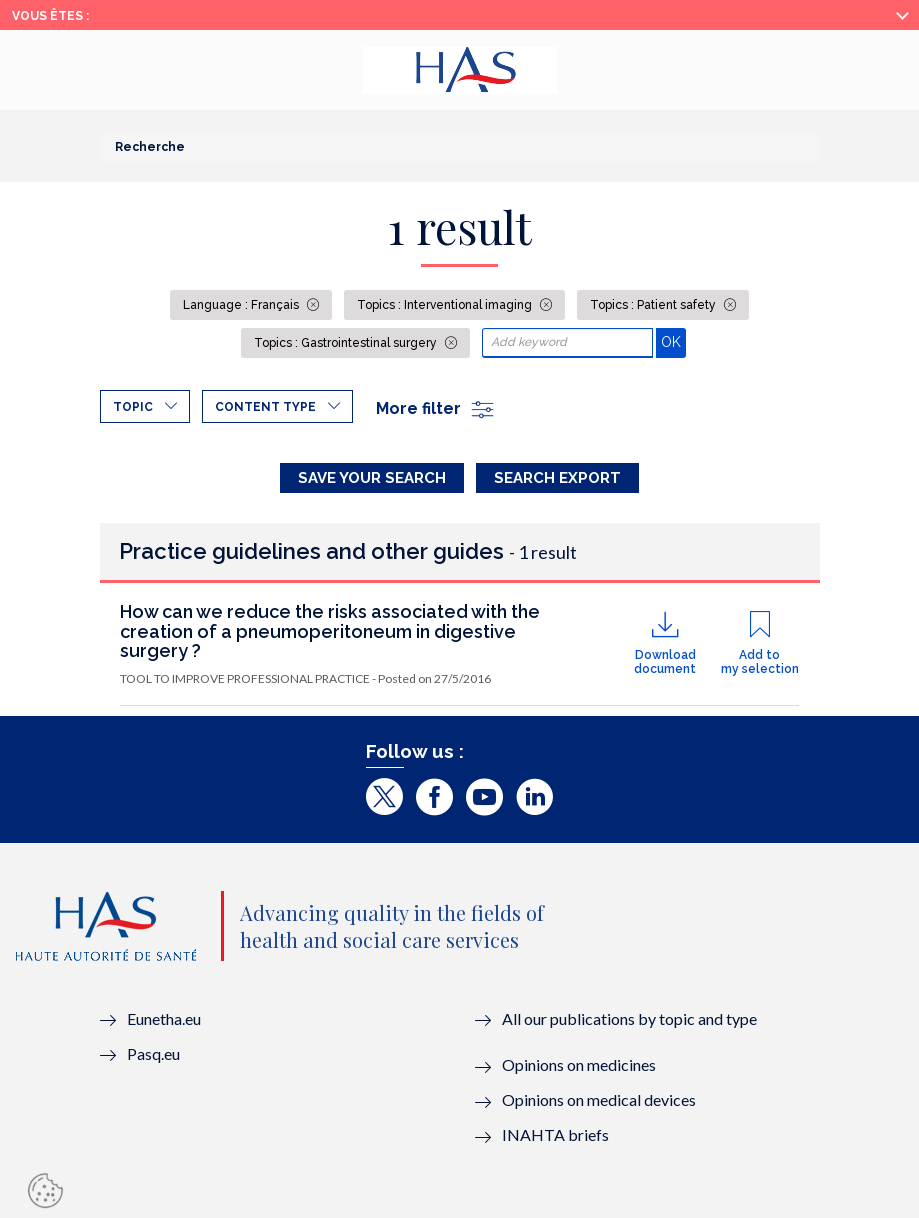 The image size is (919, 1218). What do you see at coordinates (555, 1134) in the screenshot?
I see `INAHTA briefs` at bounding box center [555, 1134].